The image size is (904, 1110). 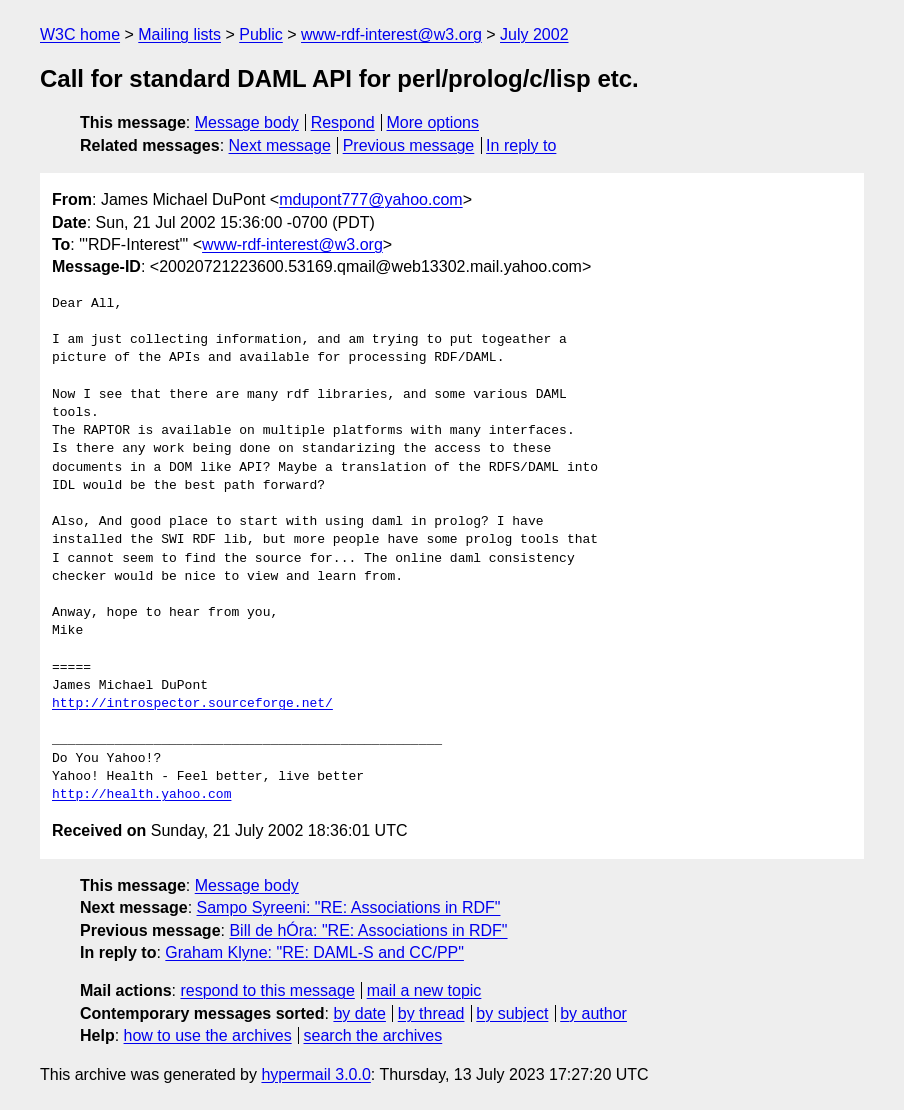 I want to click on how to use the archives, so click(x=208, y=1035).